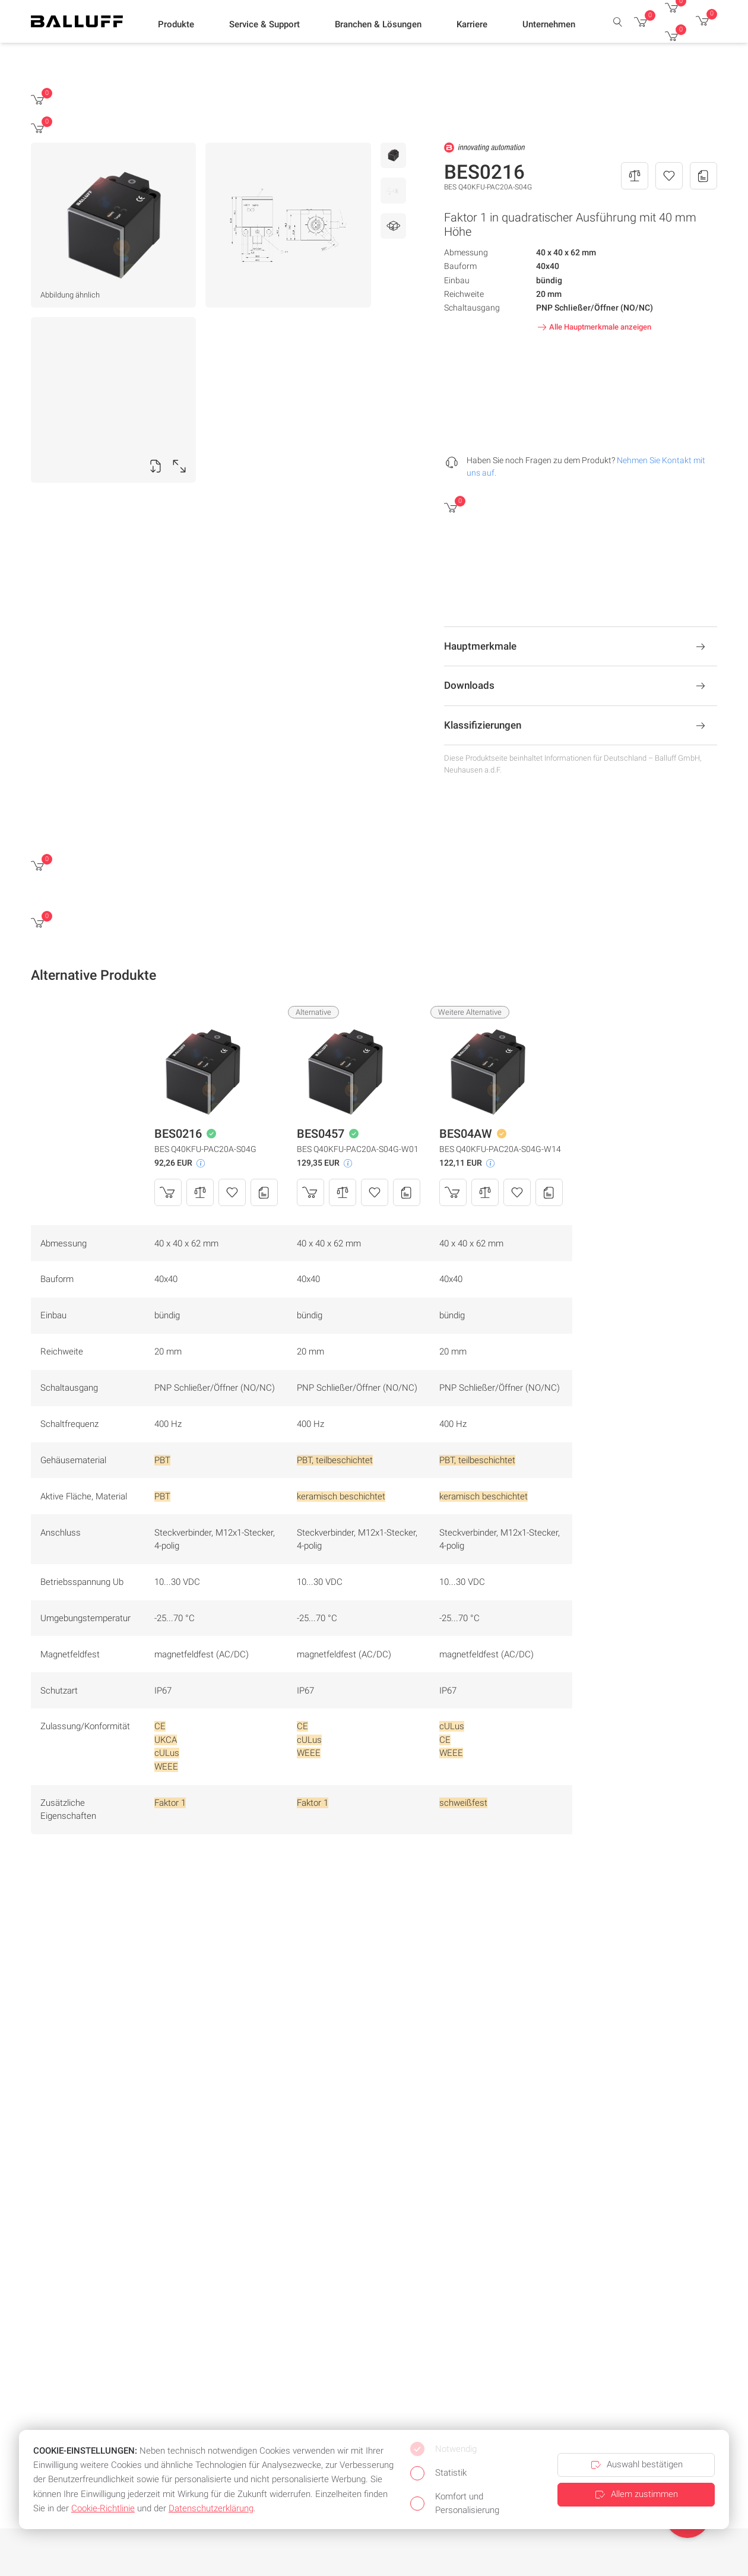 The height and width of the screenshot is (2576, 748). Describe the element at coordinates (205, 1149) in the screenshot. I see `BES Q40KFU-PAC20A-S04G` at that location.